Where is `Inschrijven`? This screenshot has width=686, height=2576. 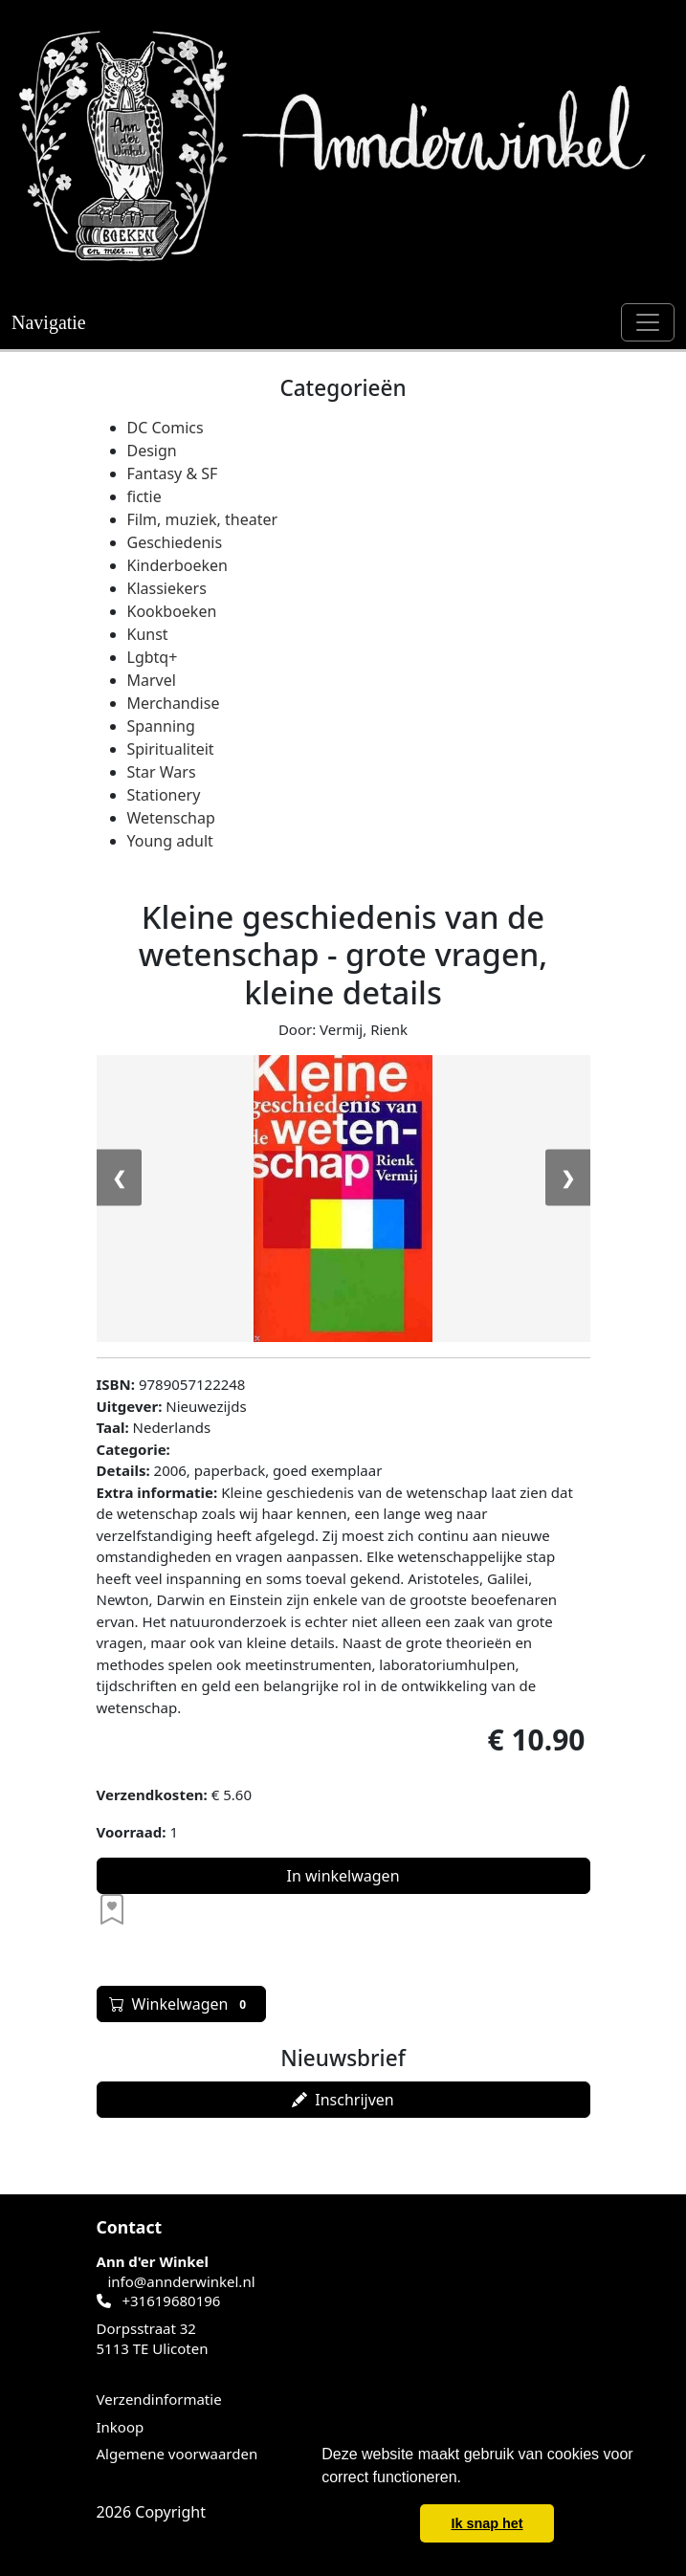
Inschrijven is located at coordinates (342, 2099).